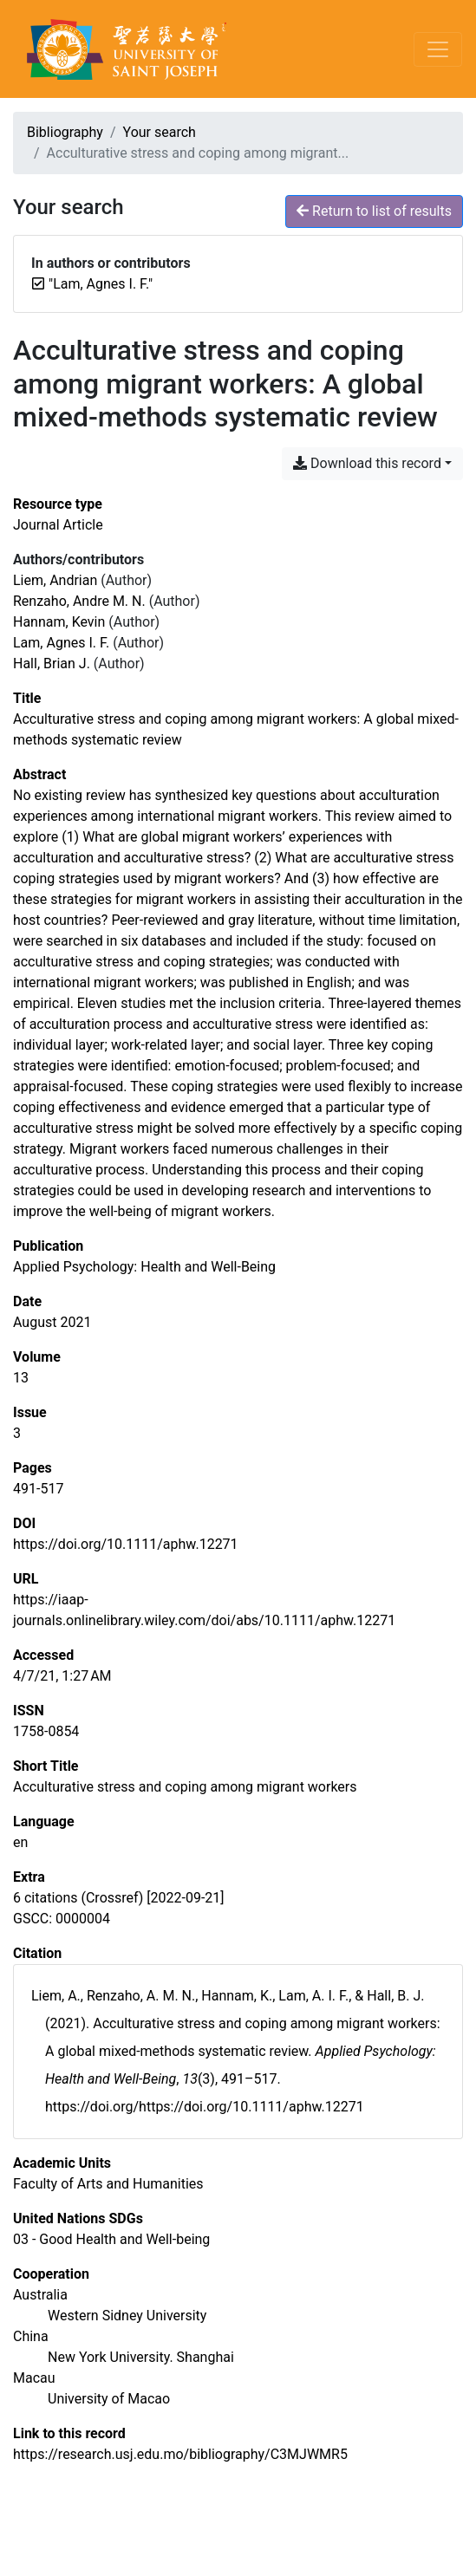  I want to click on https://research.usj.edu.mo/bibliography/C3MJWMR5, so click(180, 2454).